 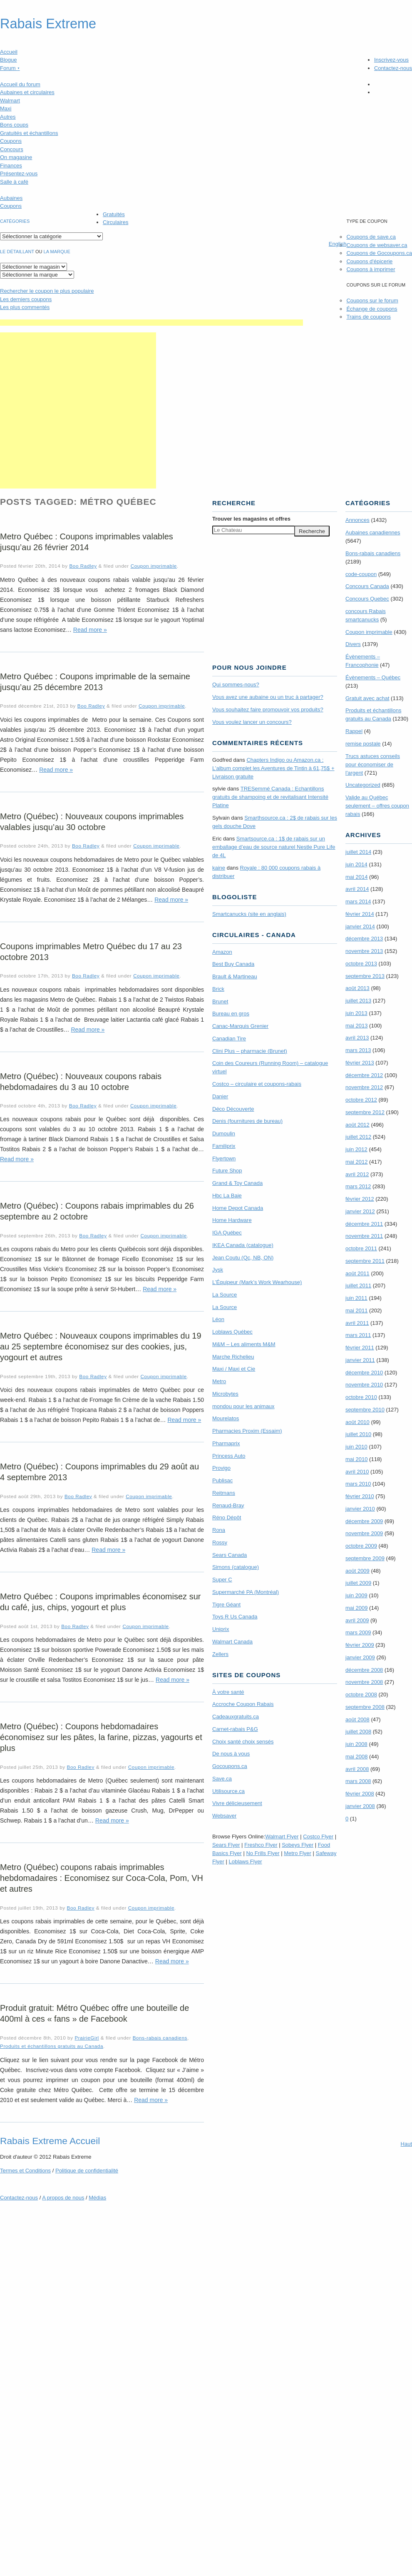 I want to click on Coupons de save.ca, so click(x=371, y=237).